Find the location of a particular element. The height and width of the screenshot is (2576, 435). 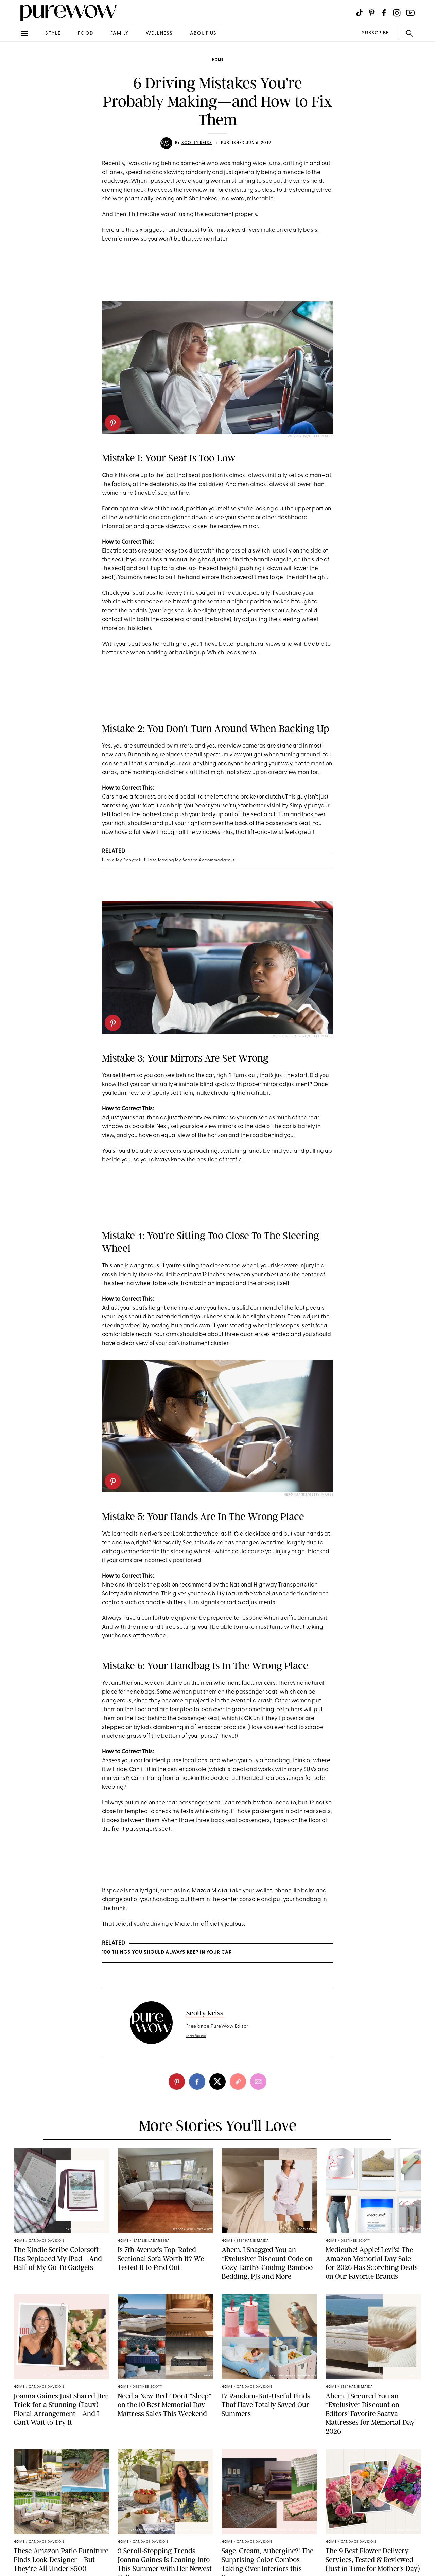

wellness is located at coordinates (159, 33).